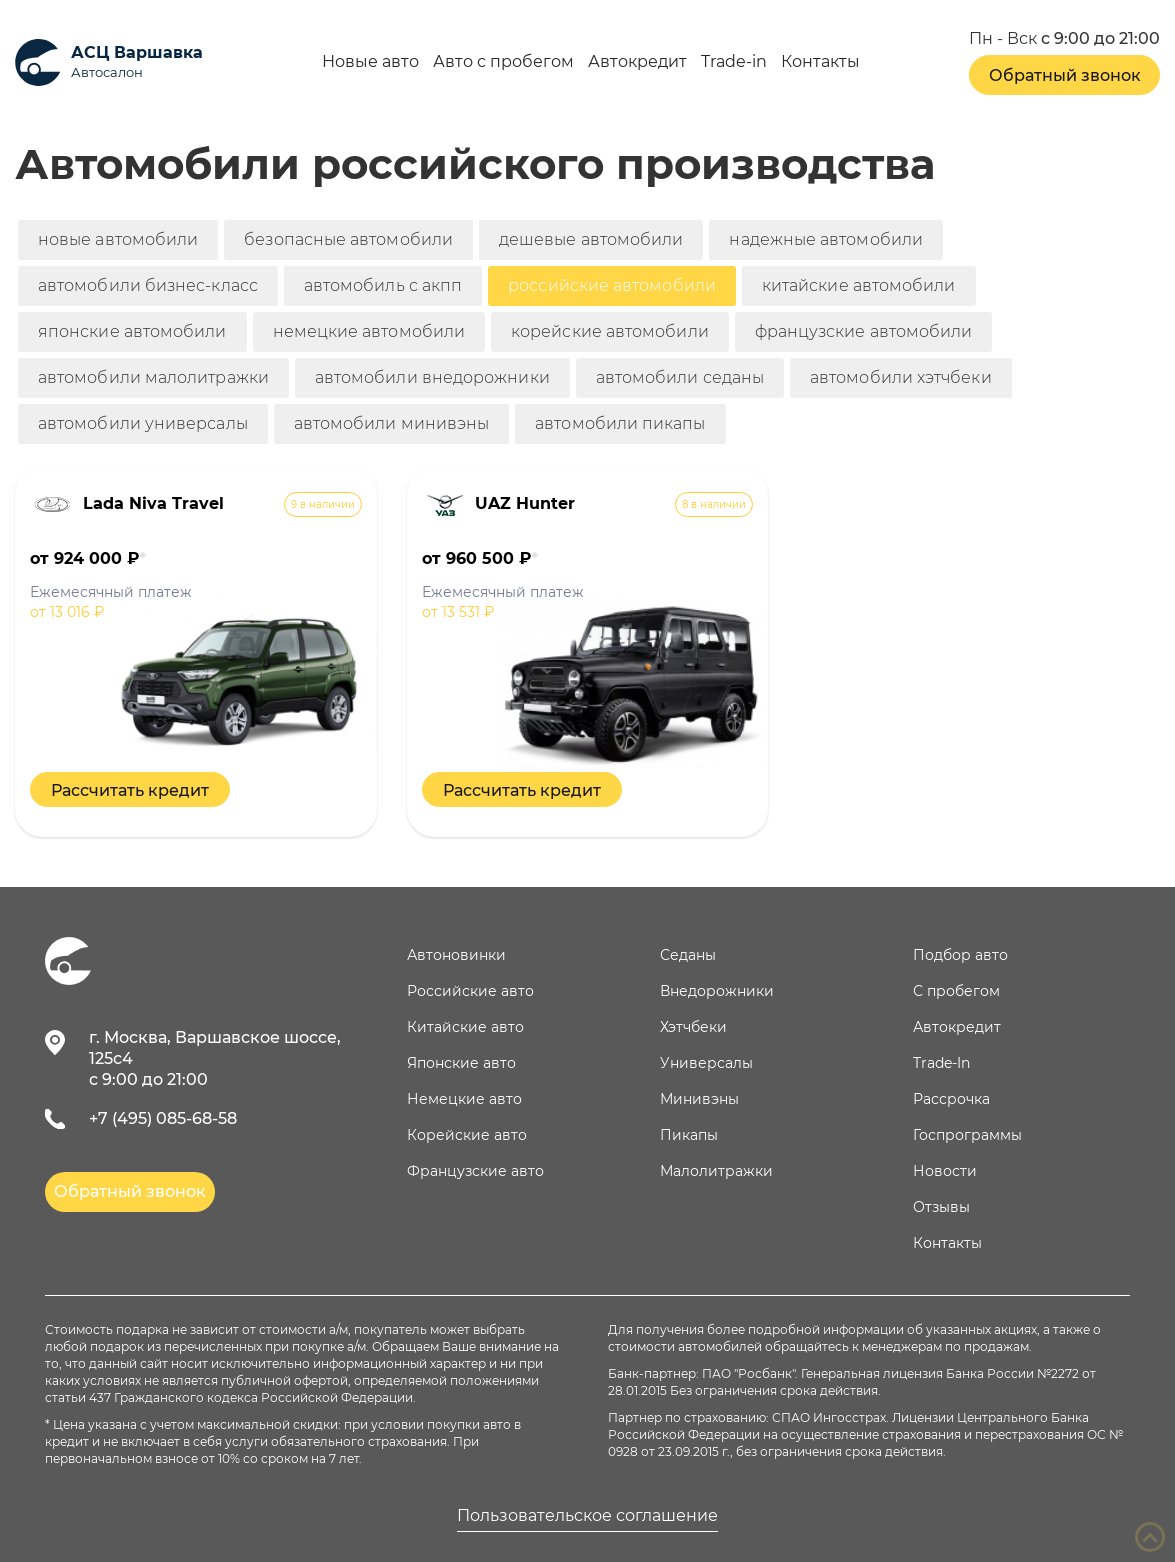 The width and height of the screenshot is (1175, 1562). What do you see at coordinates (153, 377) in the screenshot?
I see `автомобили малолитражки` at bounding box center [153, 377].